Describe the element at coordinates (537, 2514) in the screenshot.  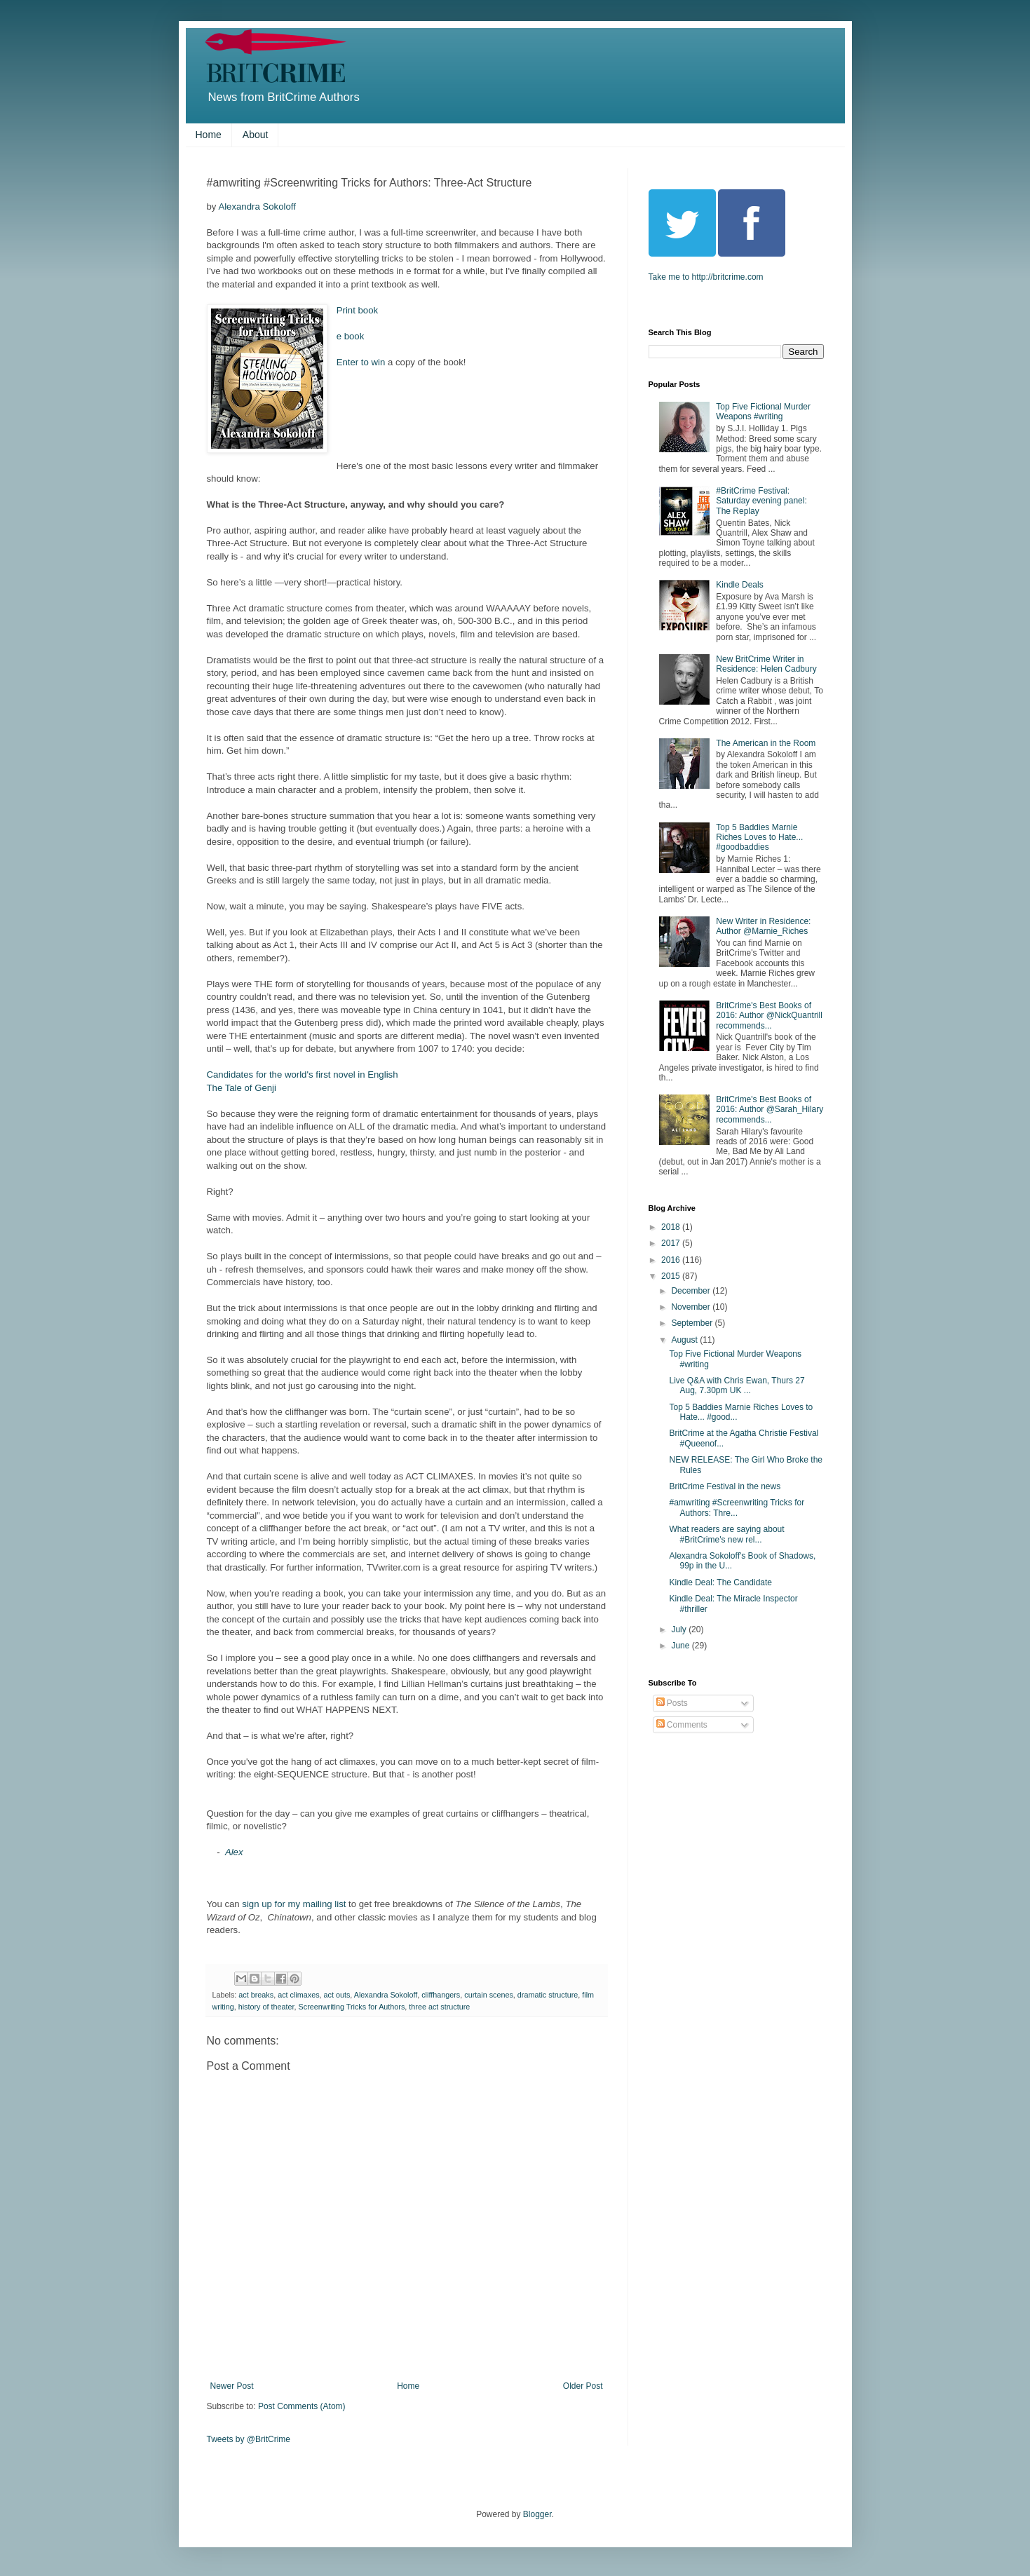
I see `Blogger` at that location.